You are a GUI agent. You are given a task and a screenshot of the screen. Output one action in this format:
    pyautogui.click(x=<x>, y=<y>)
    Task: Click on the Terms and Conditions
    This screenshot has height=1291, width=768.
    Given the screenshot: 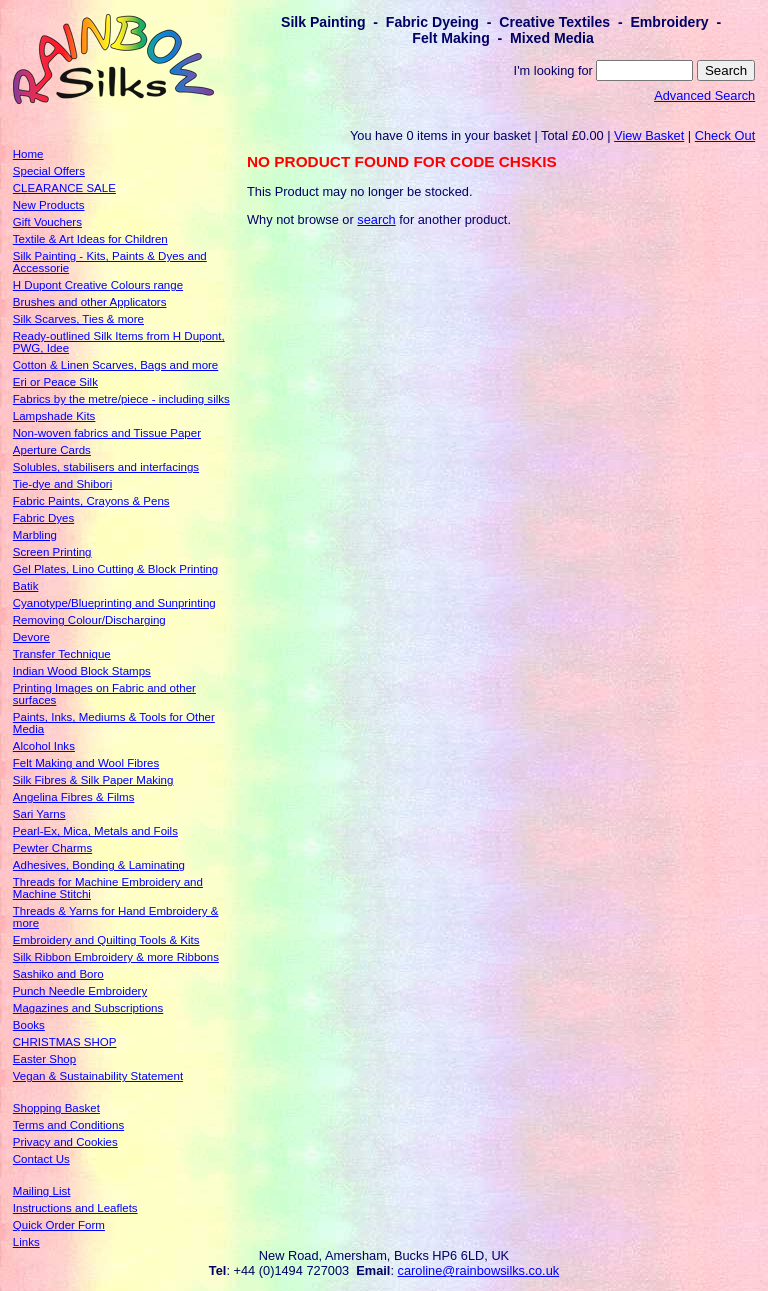 What is the action you would take?
    pyautogui.click(x=68, y=1125)
    